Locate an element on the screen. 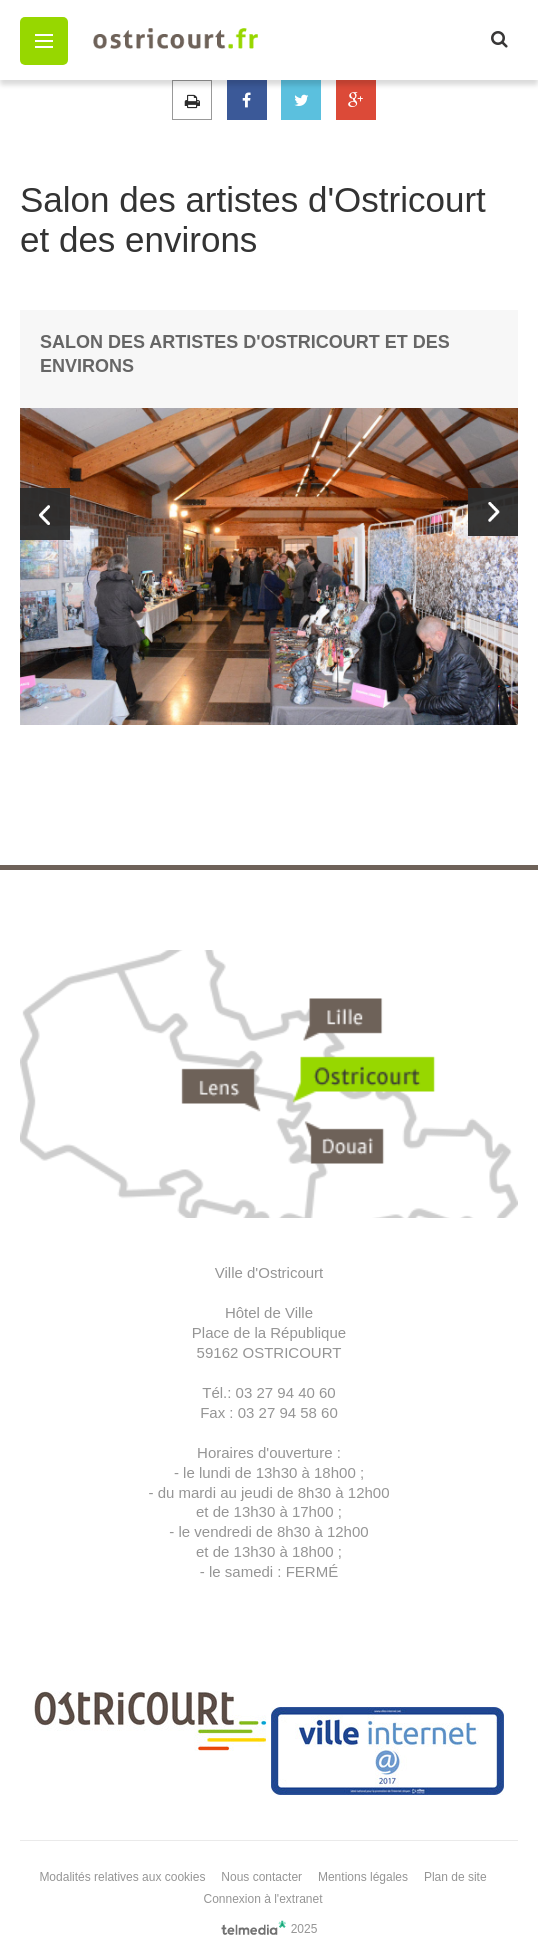 The height and width of the screenshot is (1960, 538). 2025 is located at coordinates (269, 1928).